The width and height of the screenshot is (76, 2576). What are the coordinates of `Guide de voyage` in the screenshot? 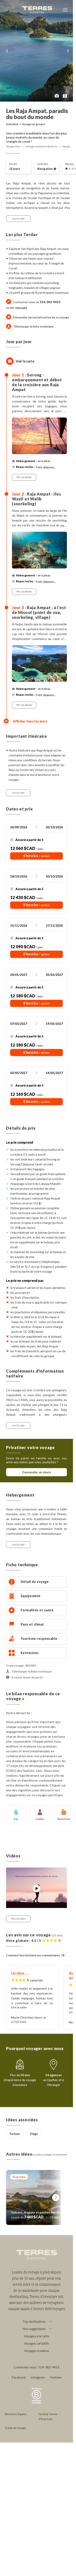 It's located at (15, 2428).